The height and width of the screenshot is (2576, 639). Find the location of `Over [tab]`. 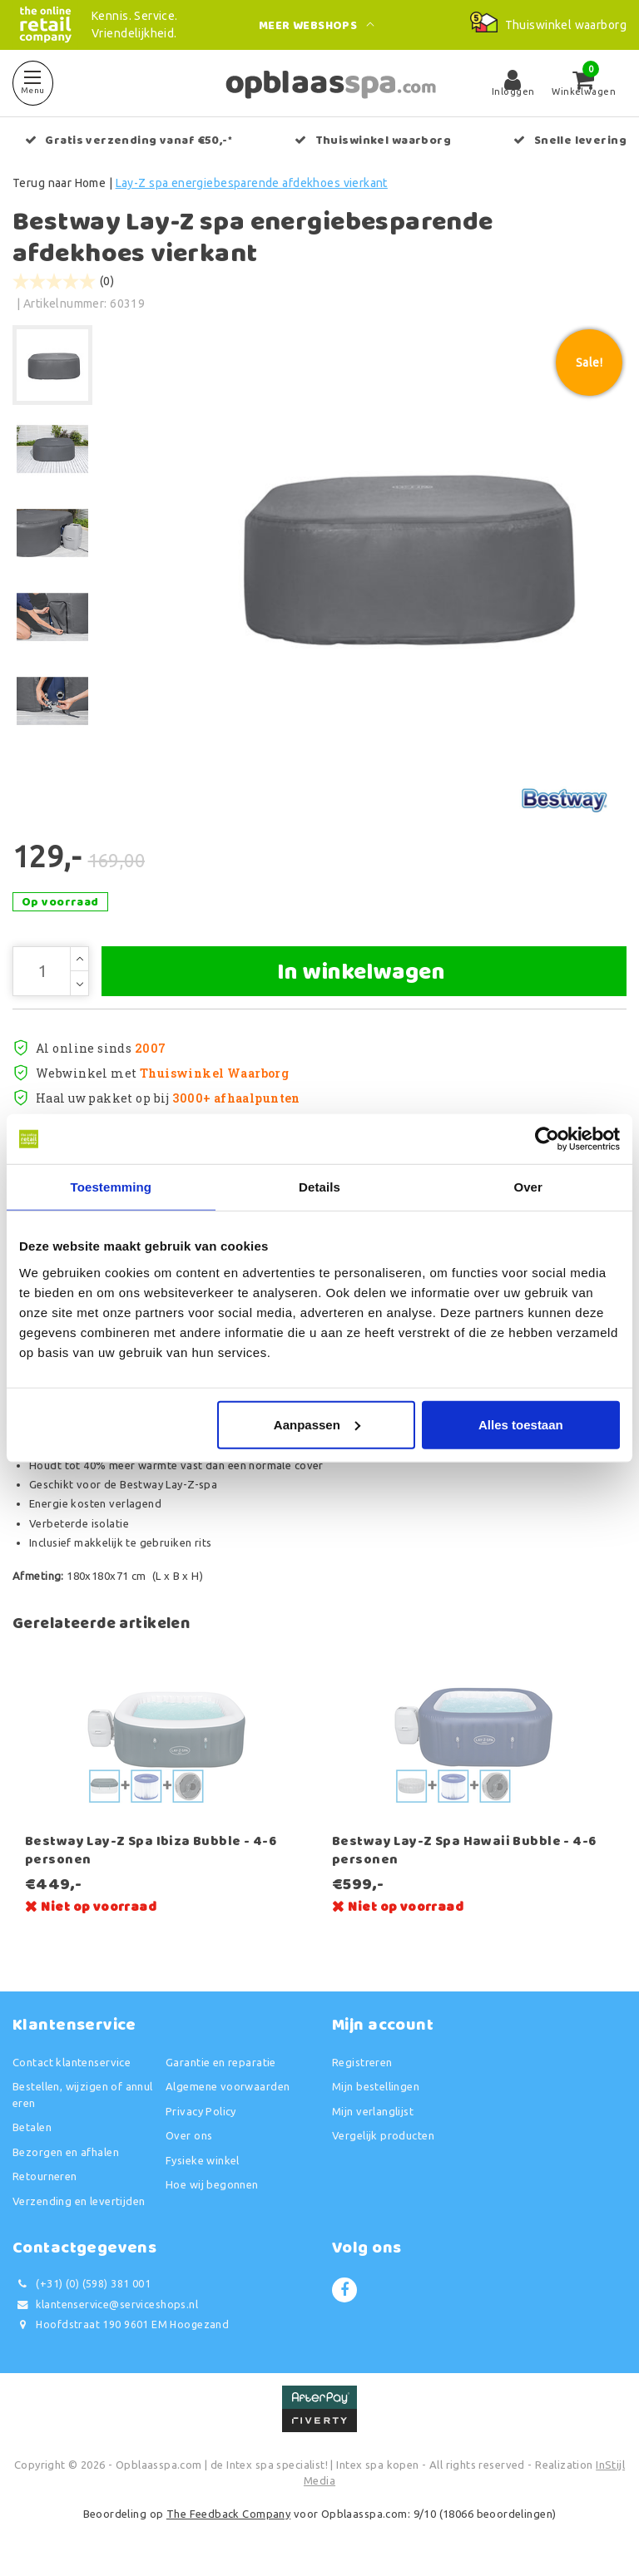

Over [tab] is located at coordinates (527, 1187).